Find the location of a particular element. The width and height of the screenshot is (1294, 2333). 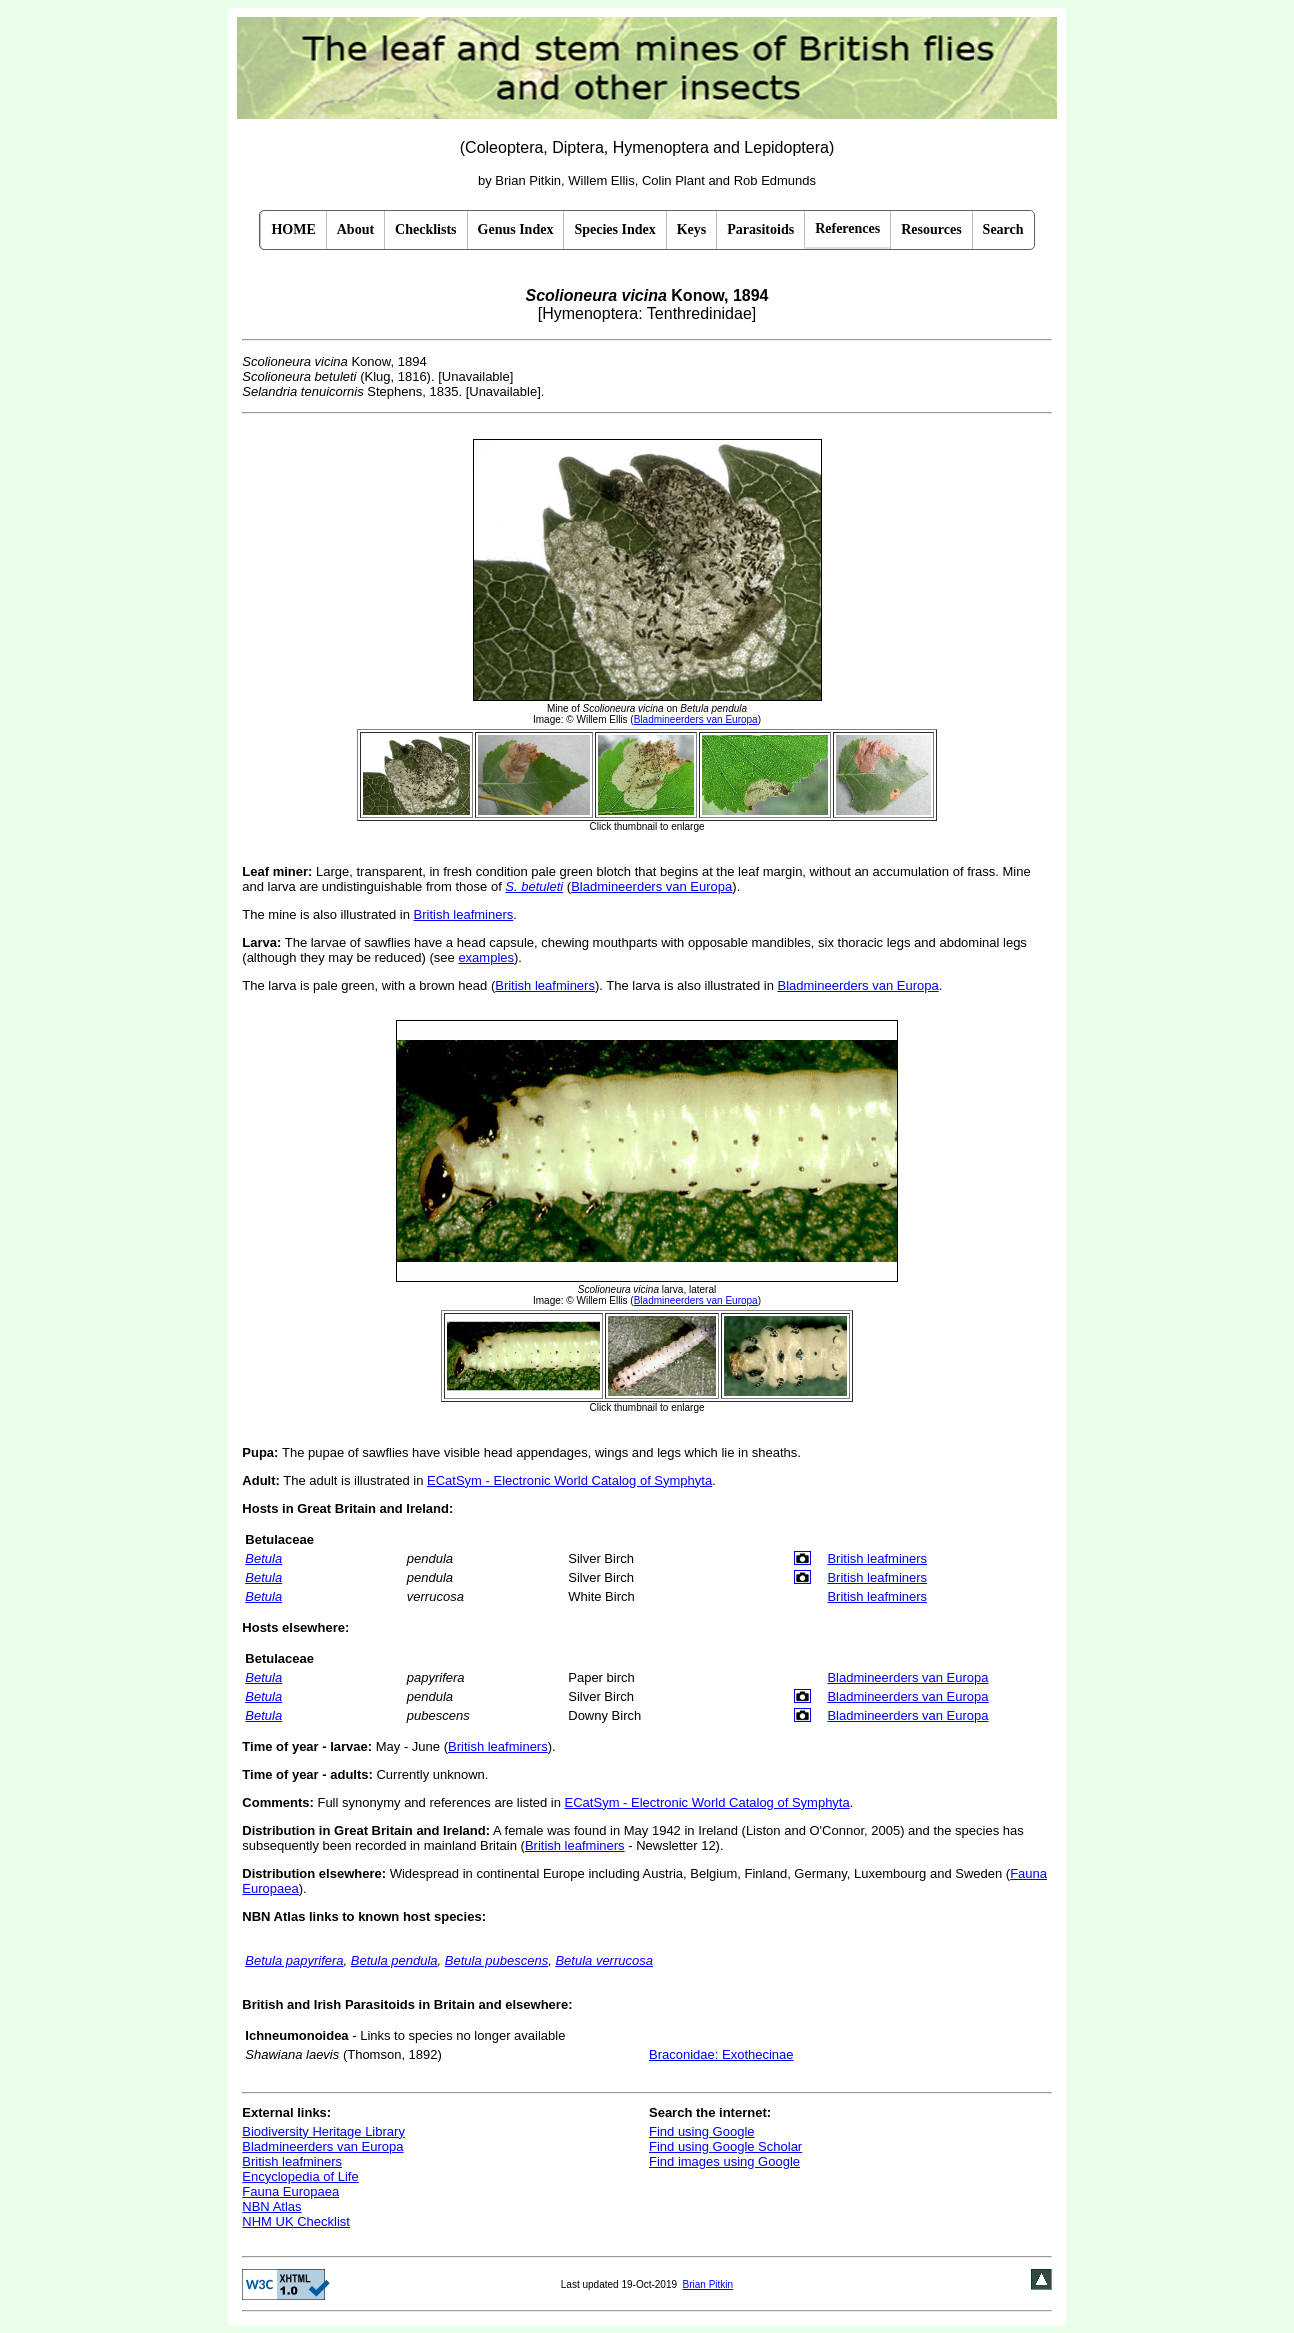

Find images using Google is located at coordinates (724, 2161).